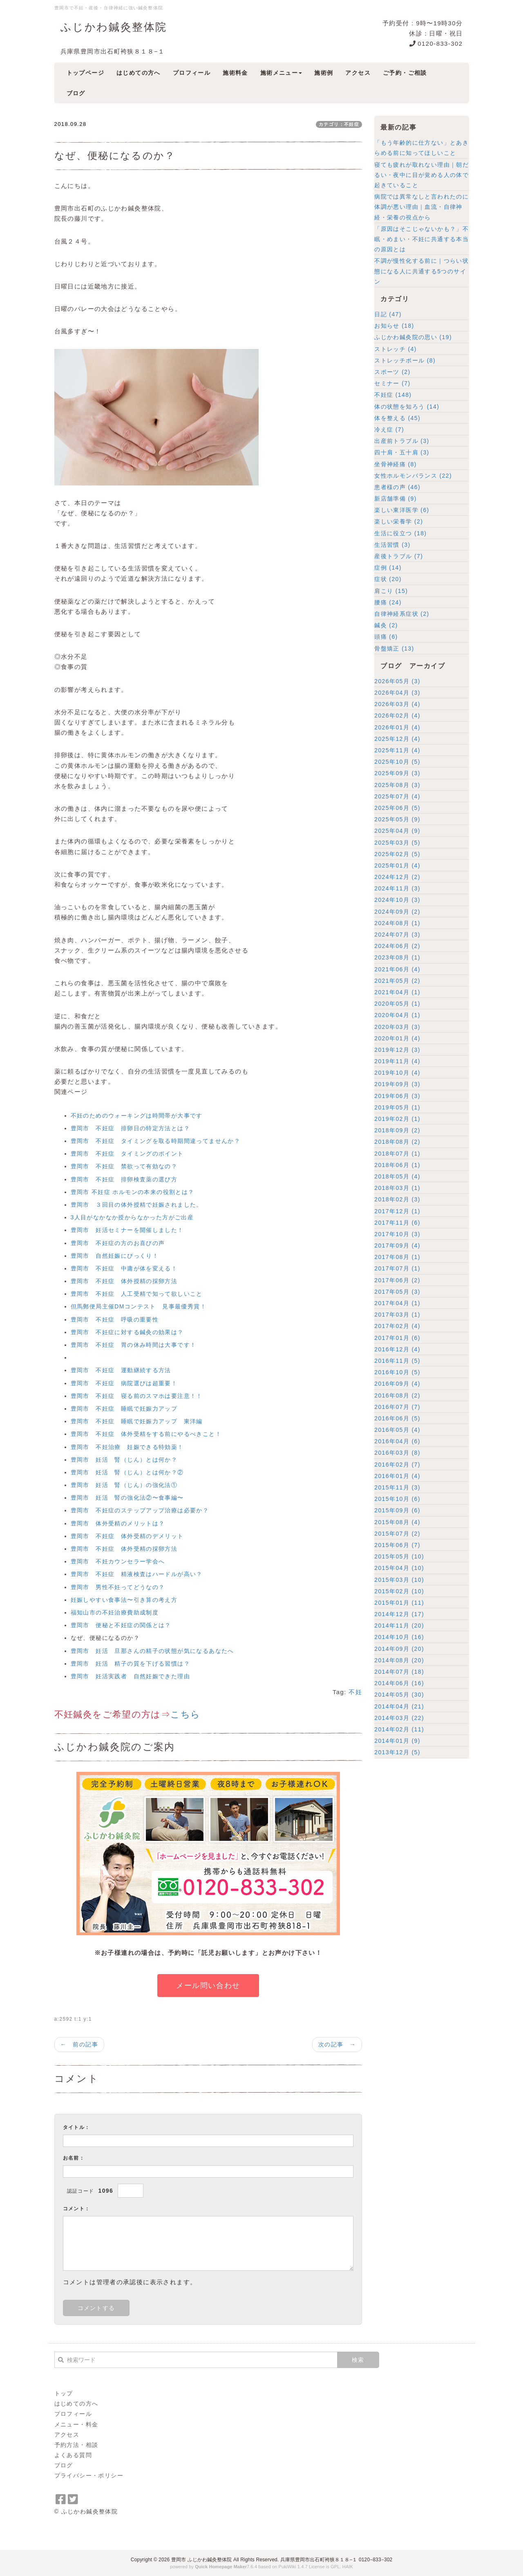  What do you see at coordinates (405, 360) in the screenshot?
I see `ストレッチポール (8)` at bounding box center [405, 360].